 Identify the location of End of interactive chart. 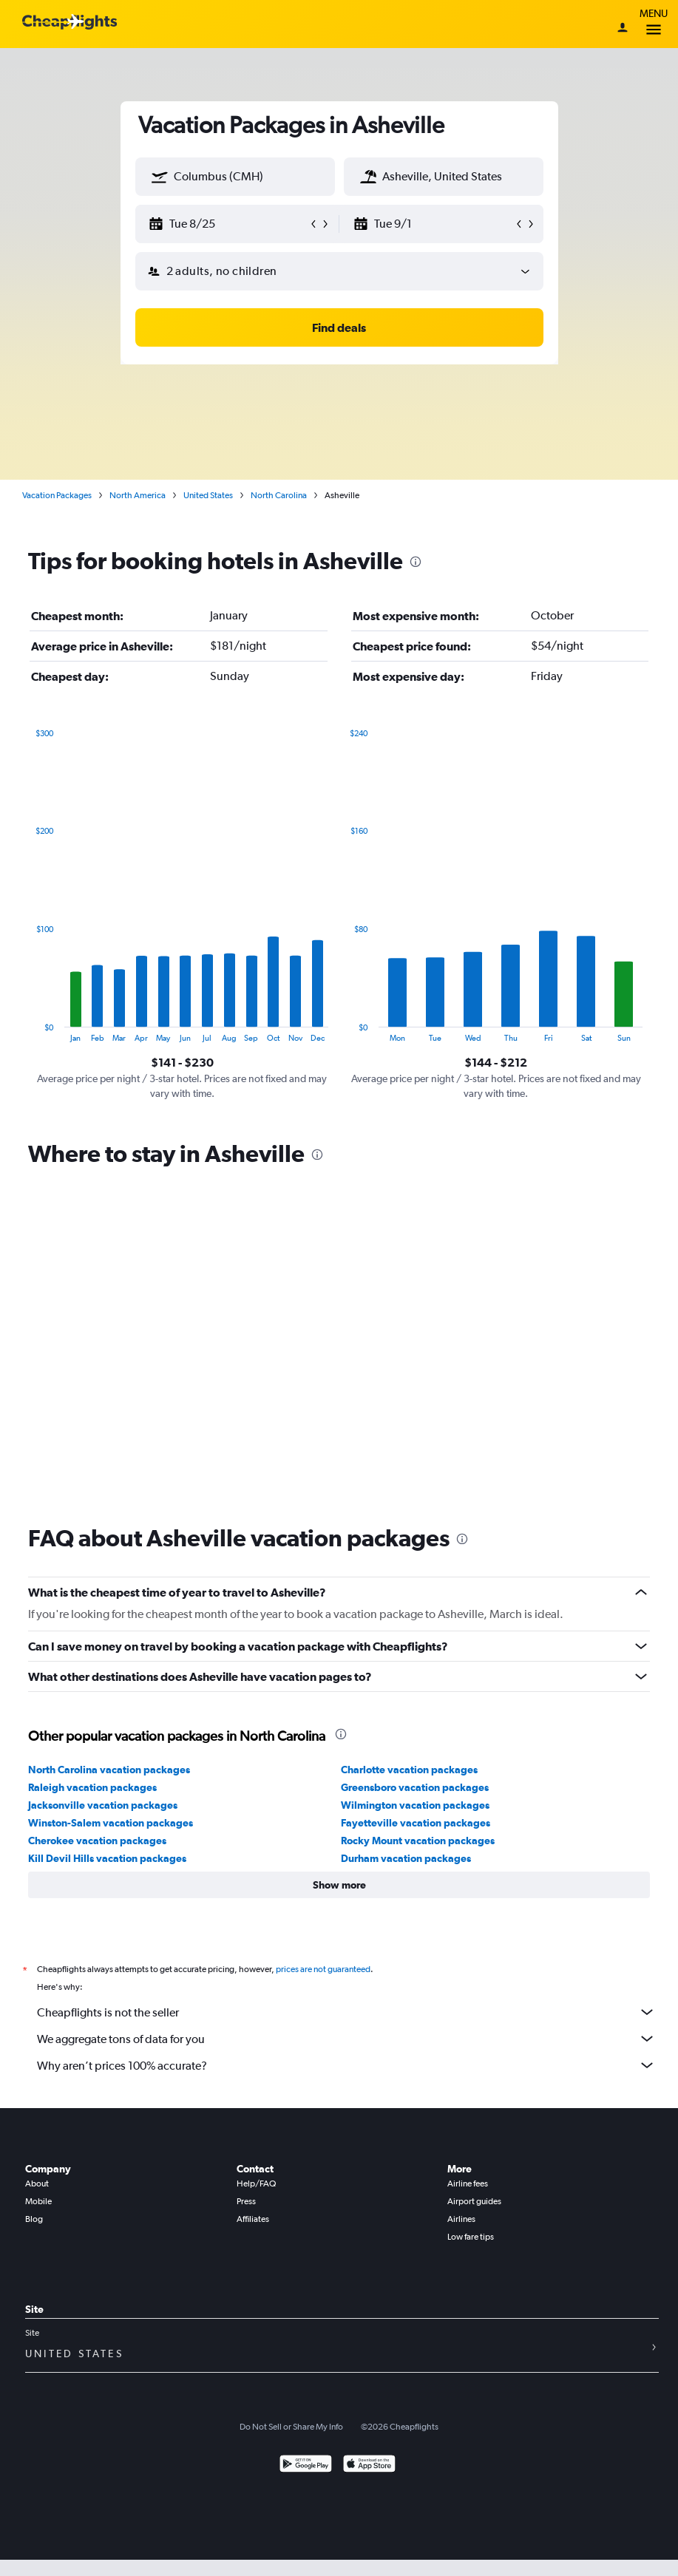
(28, 1030).